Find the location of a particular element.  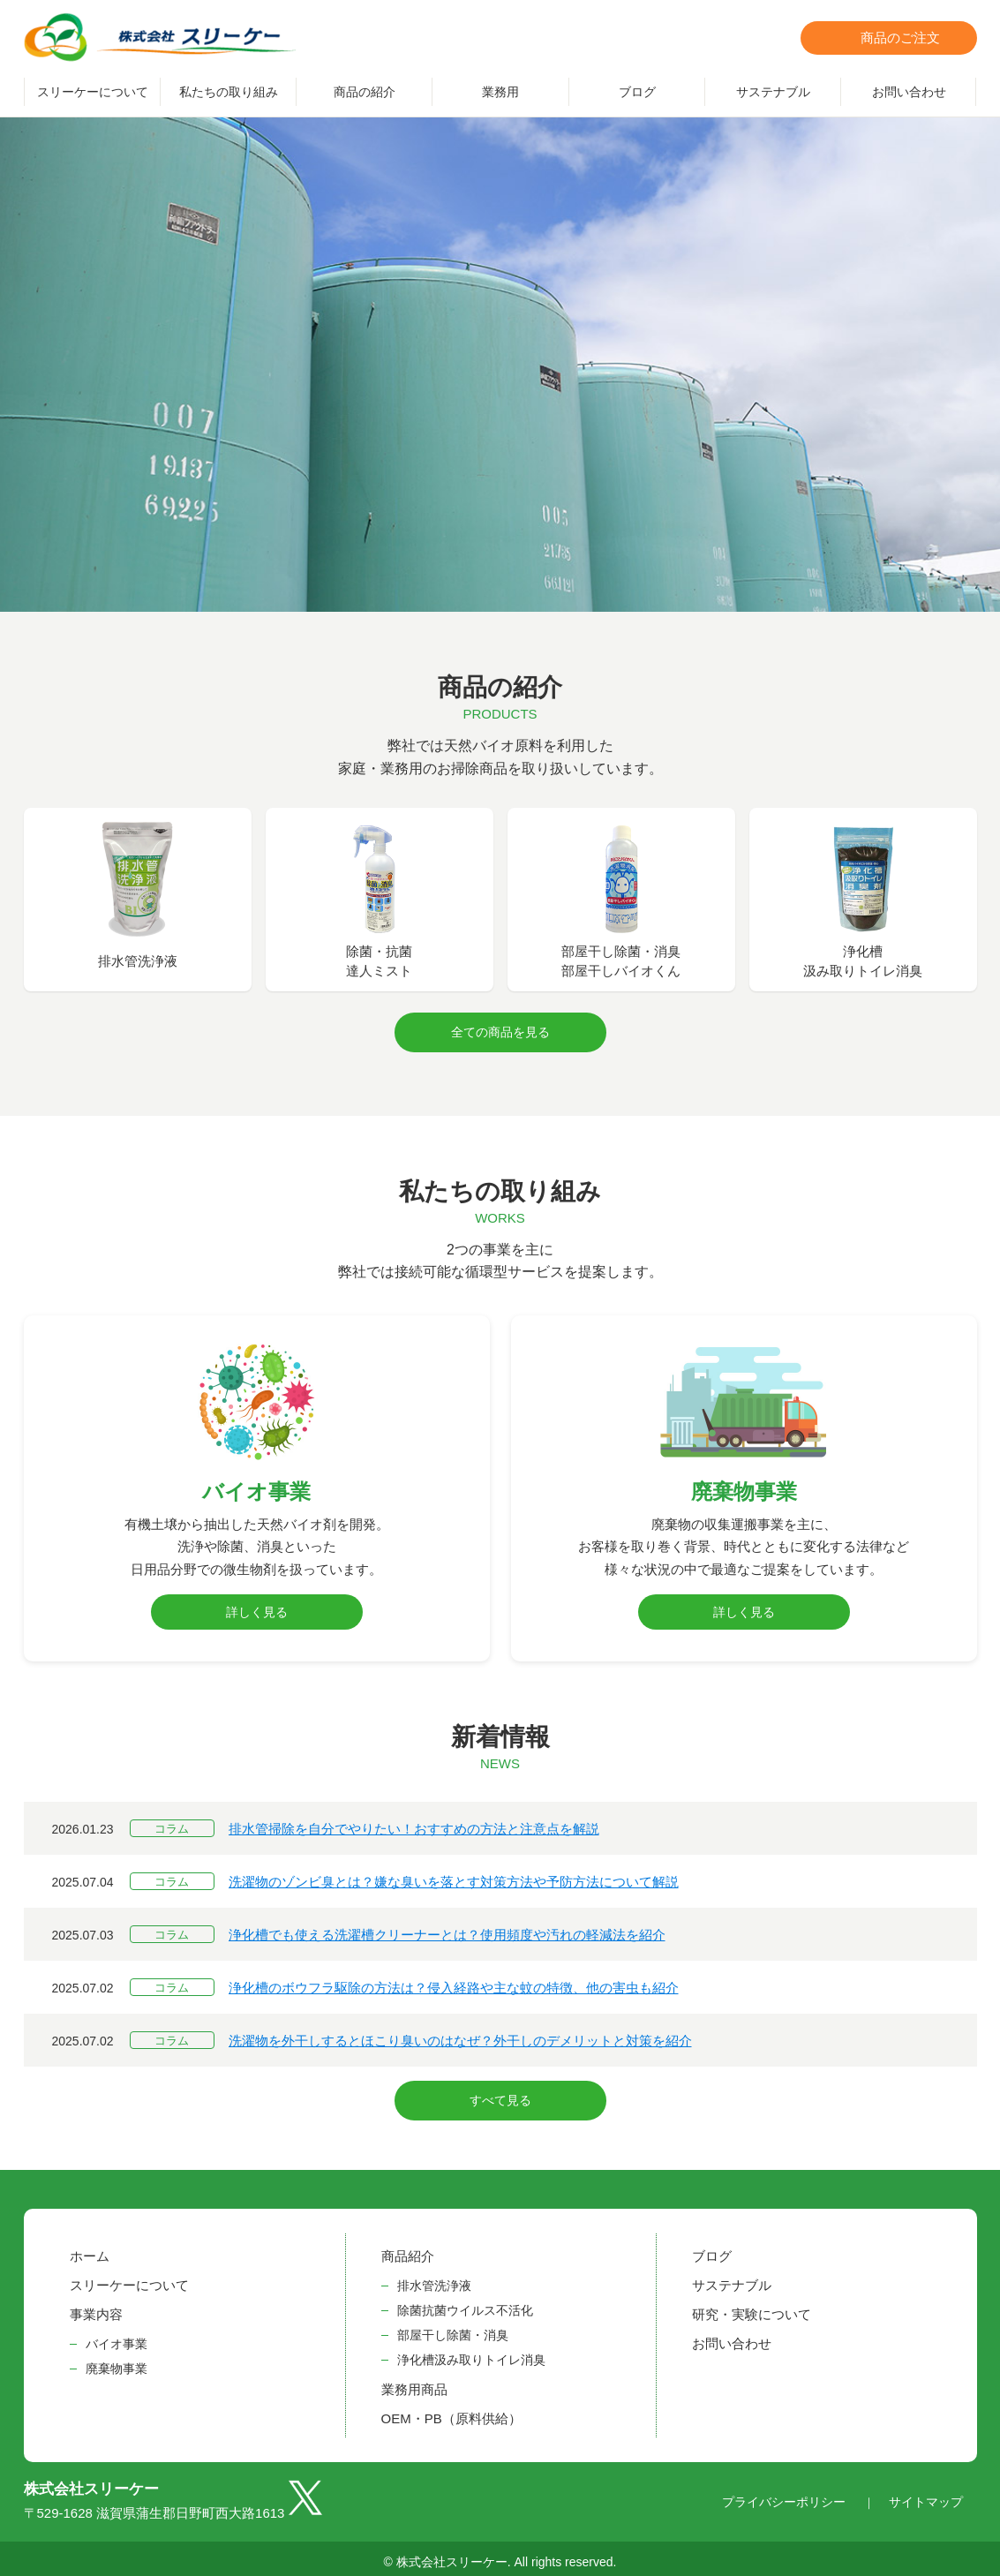

排水管掃除を自分でやりたい！おすすめの方法と注意点を解説 is located at coordinates (414, 1825).